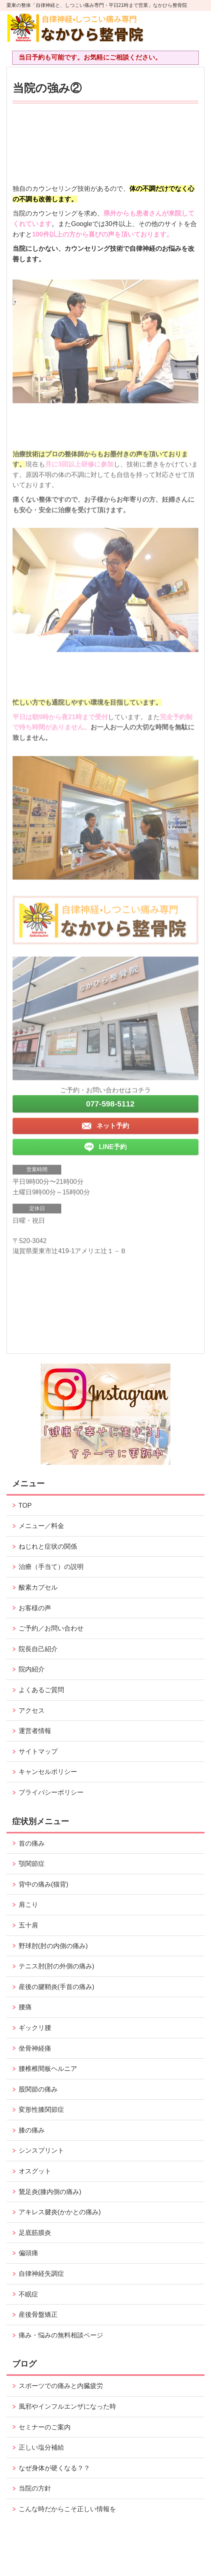 The height and width of the screenshot is (2576, 211). What do you see at coordinates (54, 2468) in the screenshot?
I see `なぜ身体が硬くなる？？` at bounding box center [54, 2468].